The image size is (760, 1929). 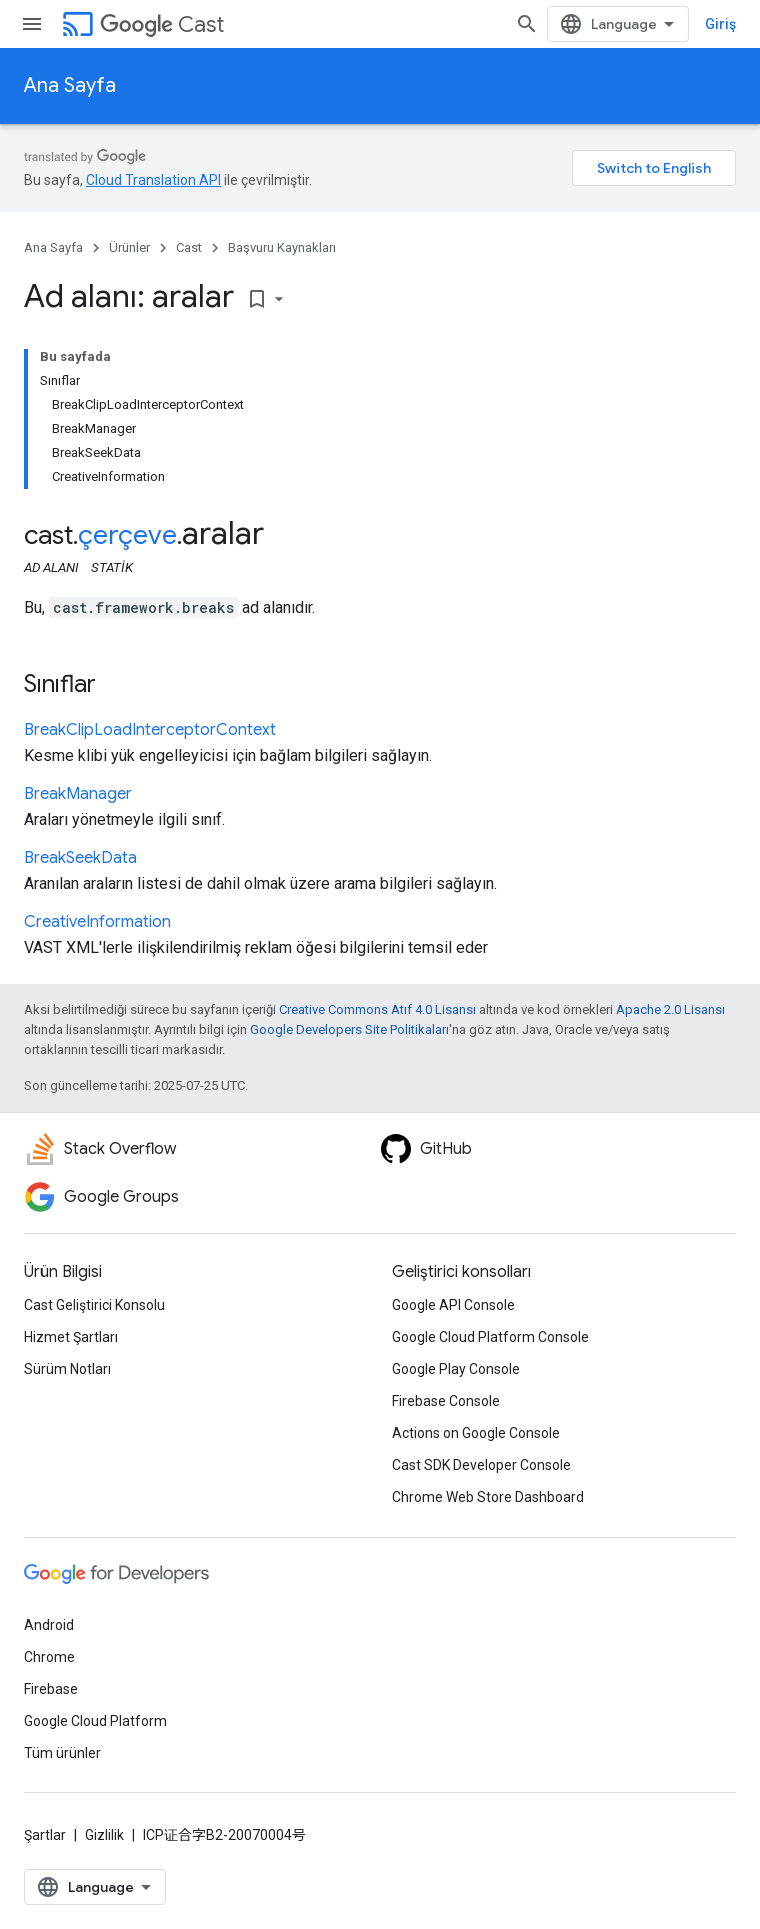 I want to click on BreakSeekData, so click(x=80, y=858).